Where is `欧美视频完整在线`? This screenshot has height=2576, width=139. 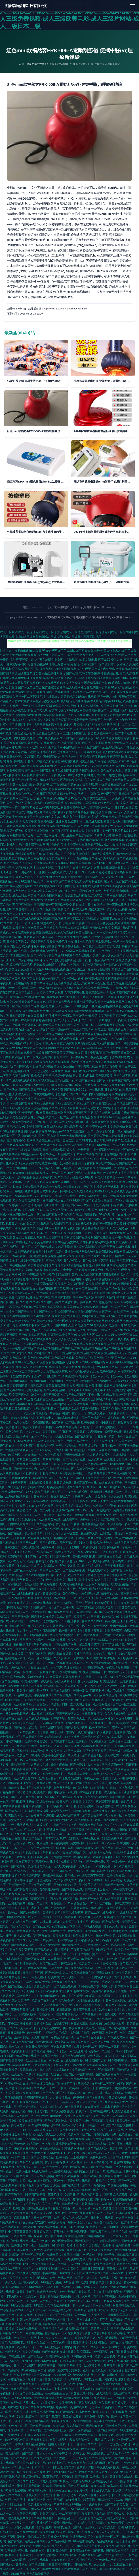 欧美视频完整在线 is located at coordinates (29, 1931).